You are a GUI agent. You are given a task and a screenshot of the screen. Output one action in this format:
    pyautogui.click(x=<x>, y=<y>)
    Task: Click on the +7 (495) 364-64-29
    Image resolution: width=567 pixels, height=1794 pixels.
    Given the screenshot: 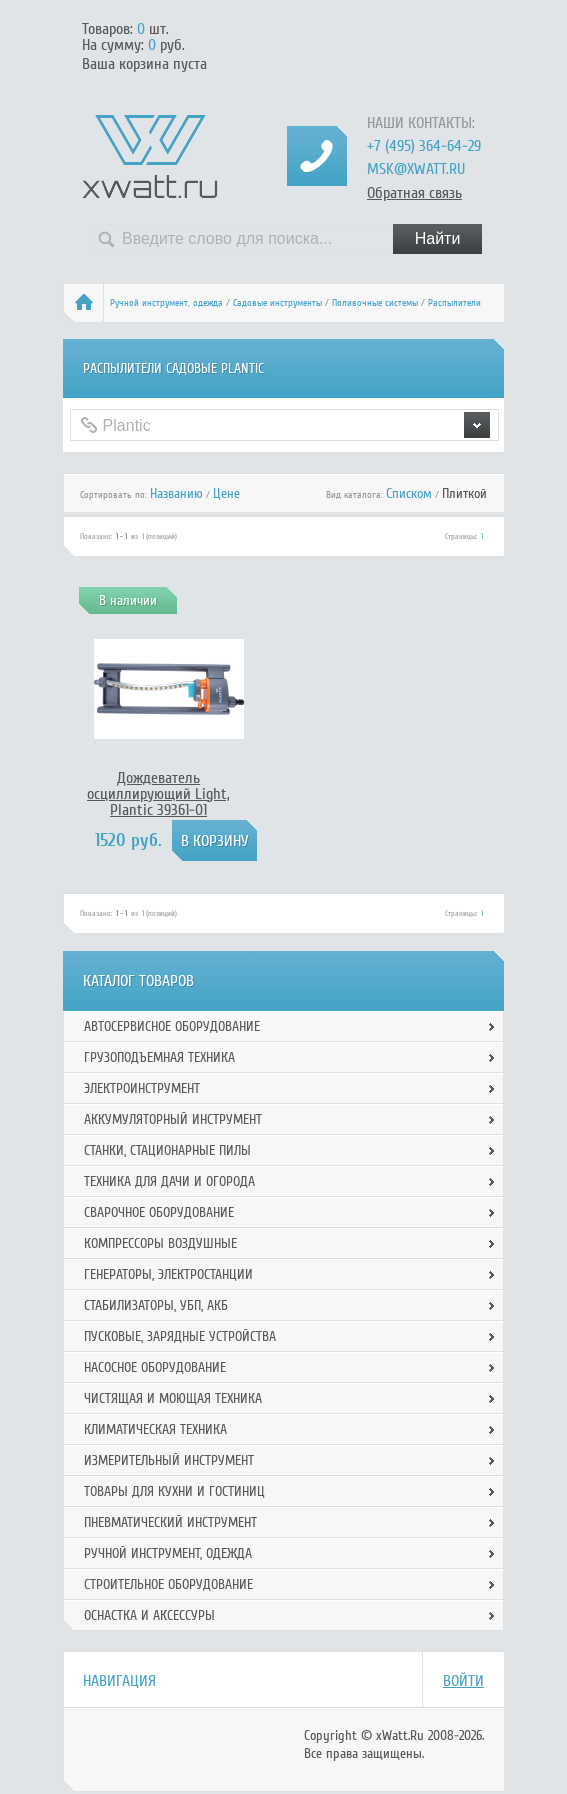 What is the action you would take?
    pyautogui.click(x=424, y=146)
    